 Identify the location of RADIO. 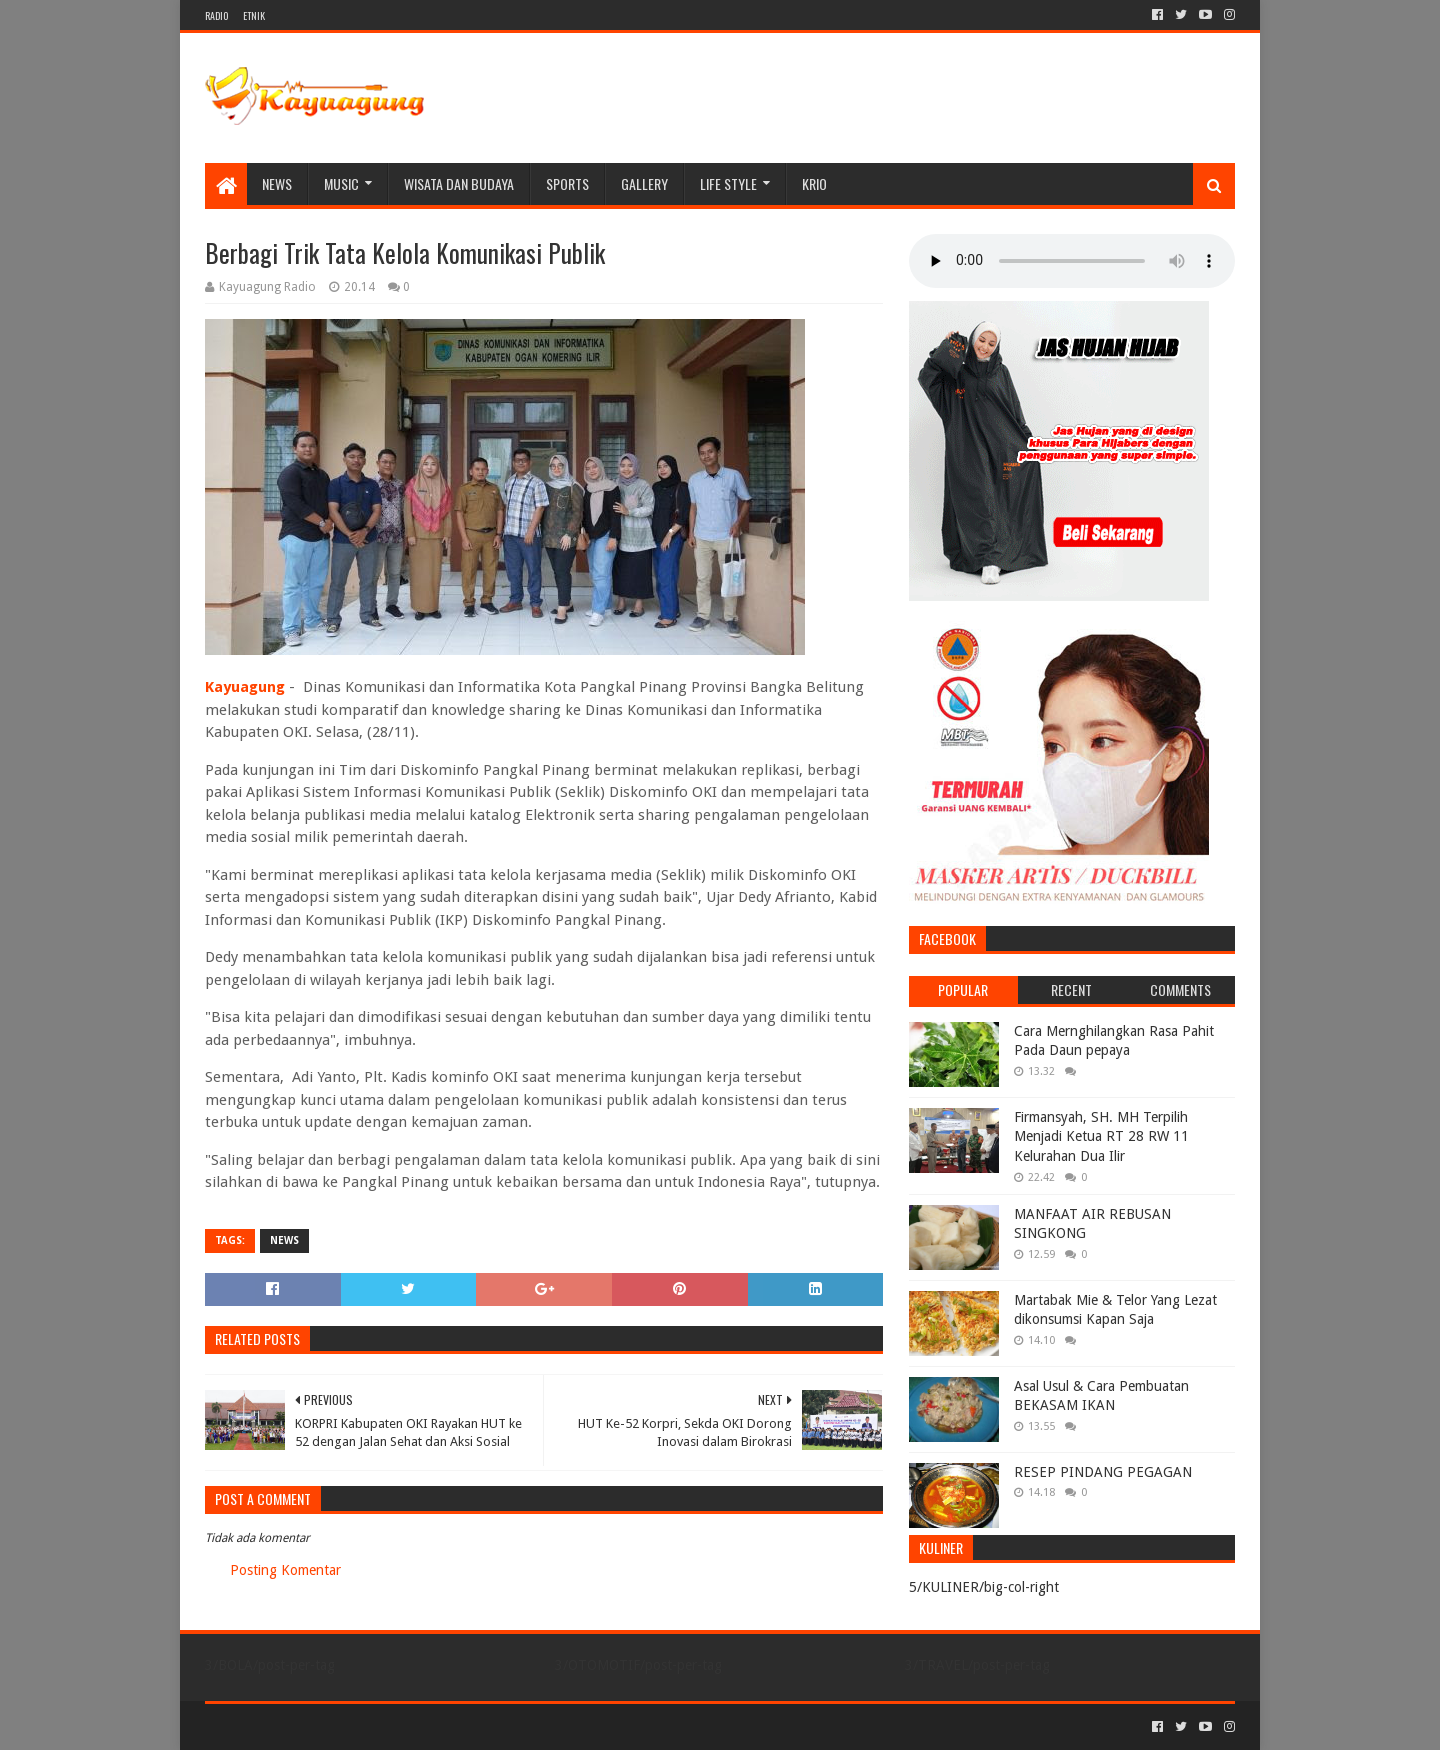
(216, 15).